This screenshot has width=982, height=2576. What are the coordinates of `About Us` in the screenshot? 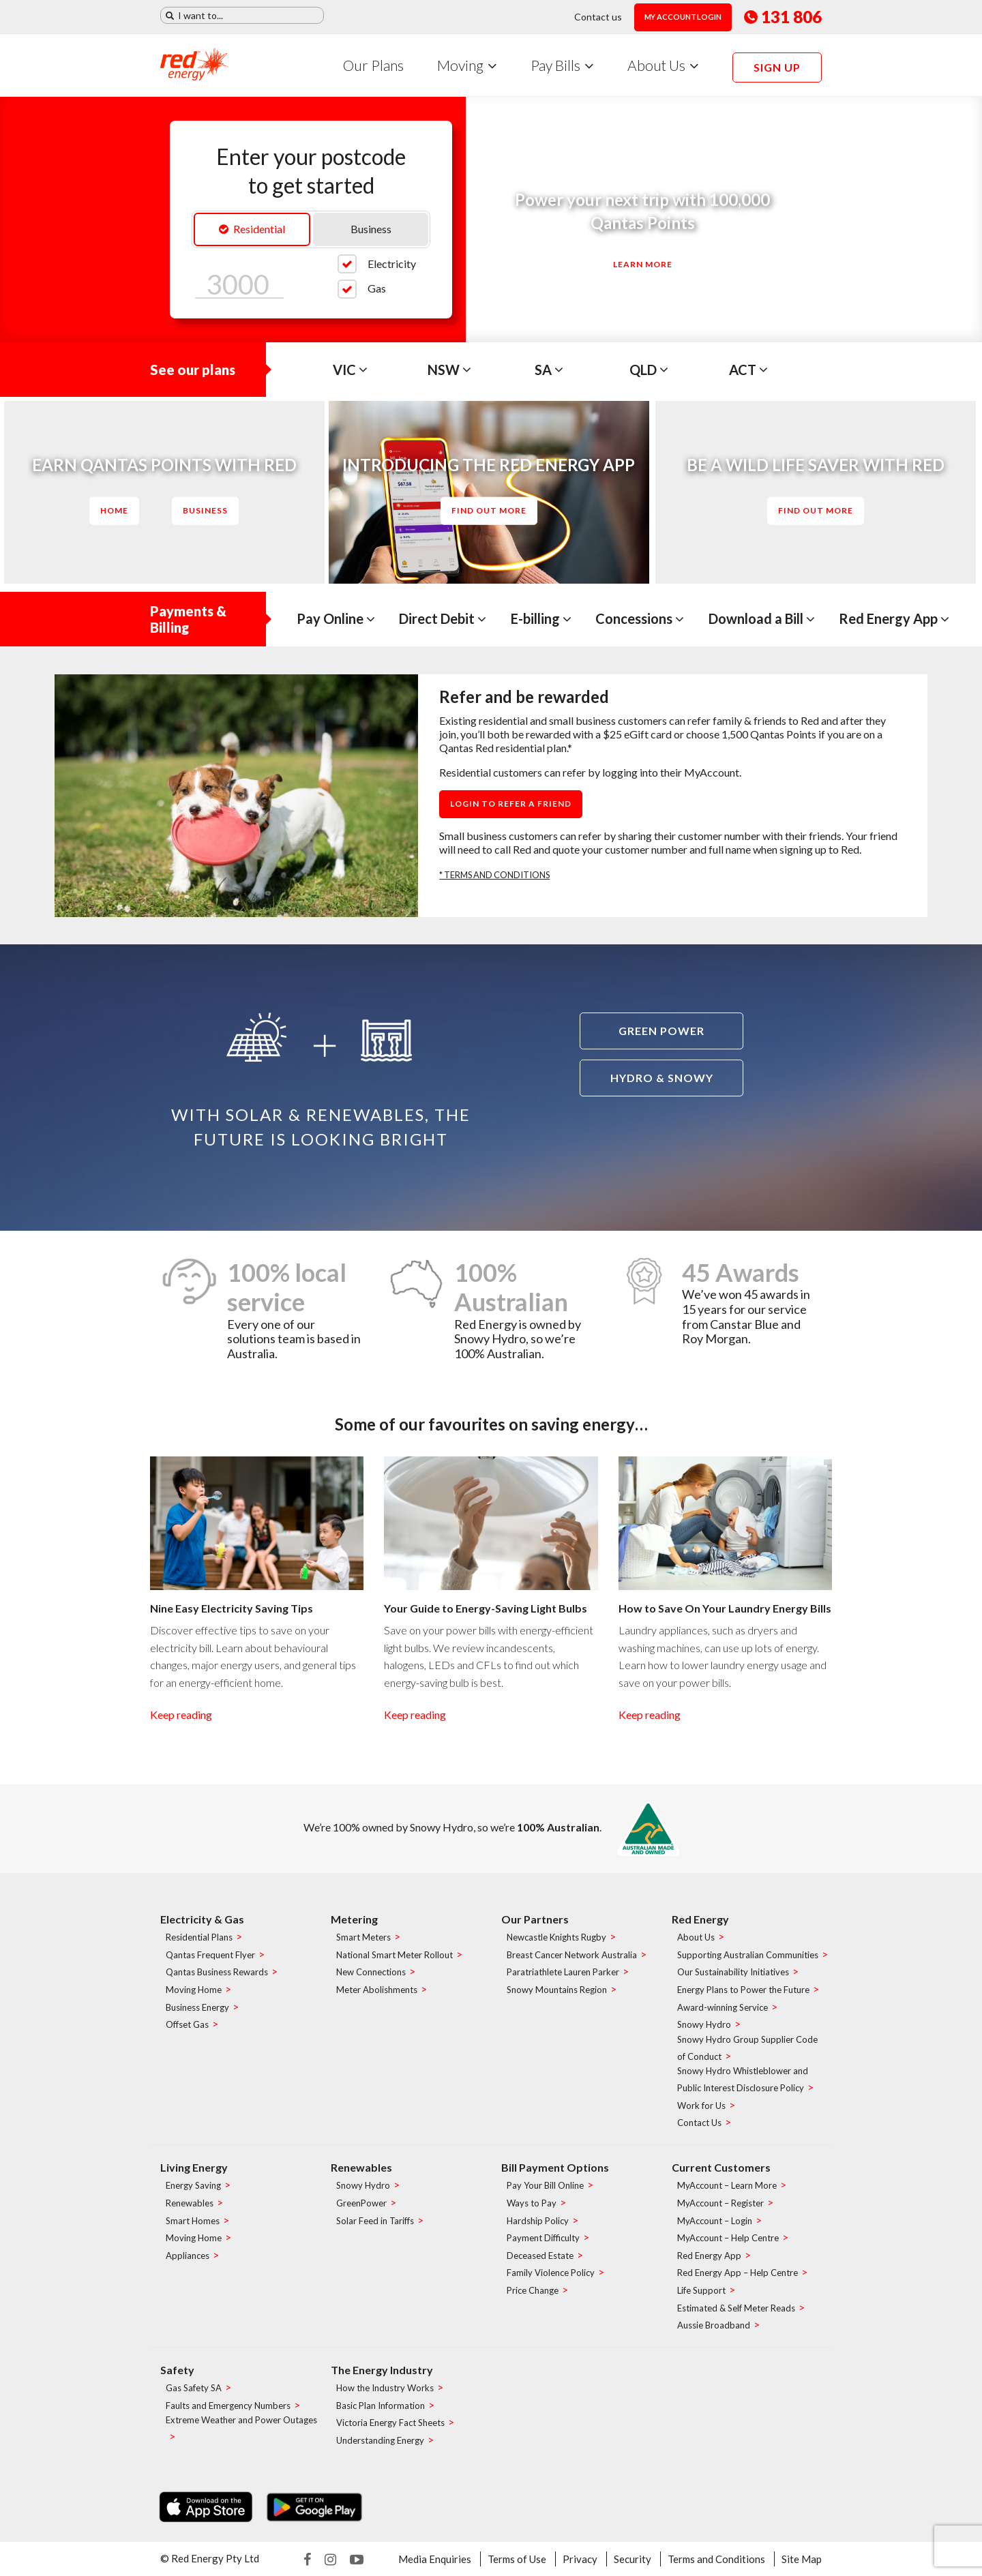 It's located at (696, 1937).